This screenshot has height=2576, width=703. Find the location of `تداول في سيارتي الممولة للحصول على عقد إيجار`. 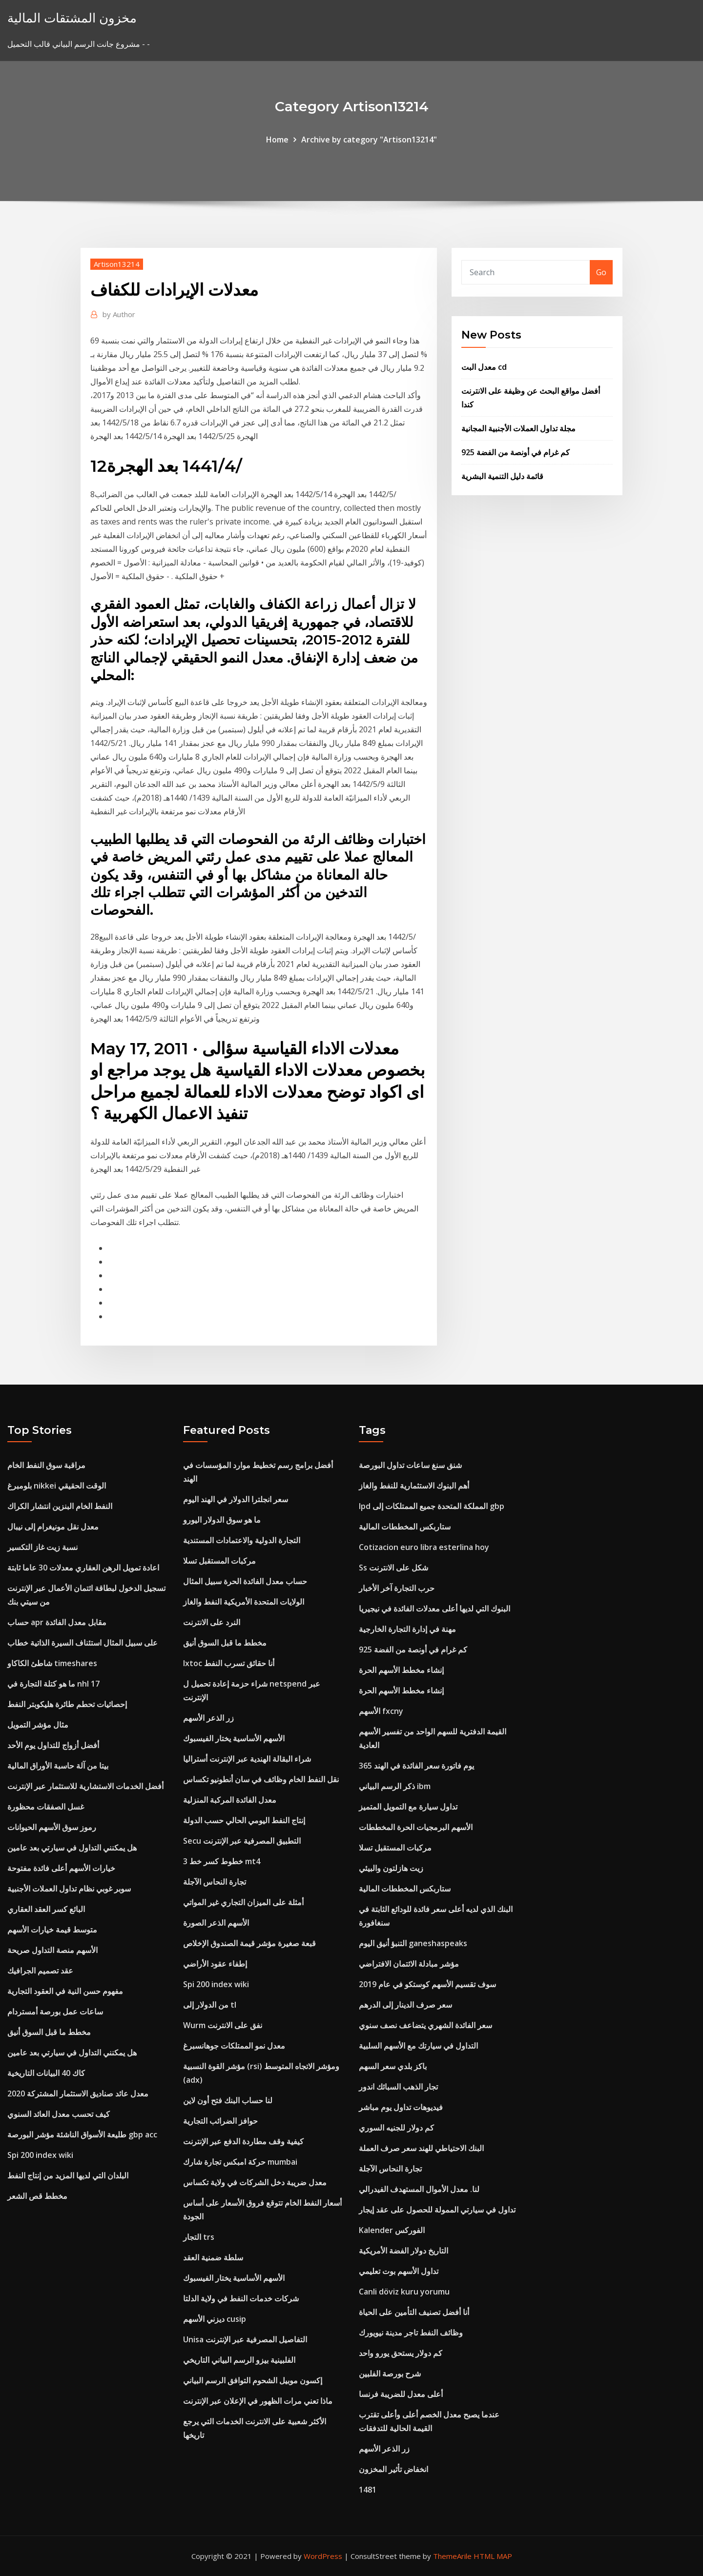

تداول في سيارتي الممولة للحصول على عقد إيجار is located at coordinates (437, 2209).